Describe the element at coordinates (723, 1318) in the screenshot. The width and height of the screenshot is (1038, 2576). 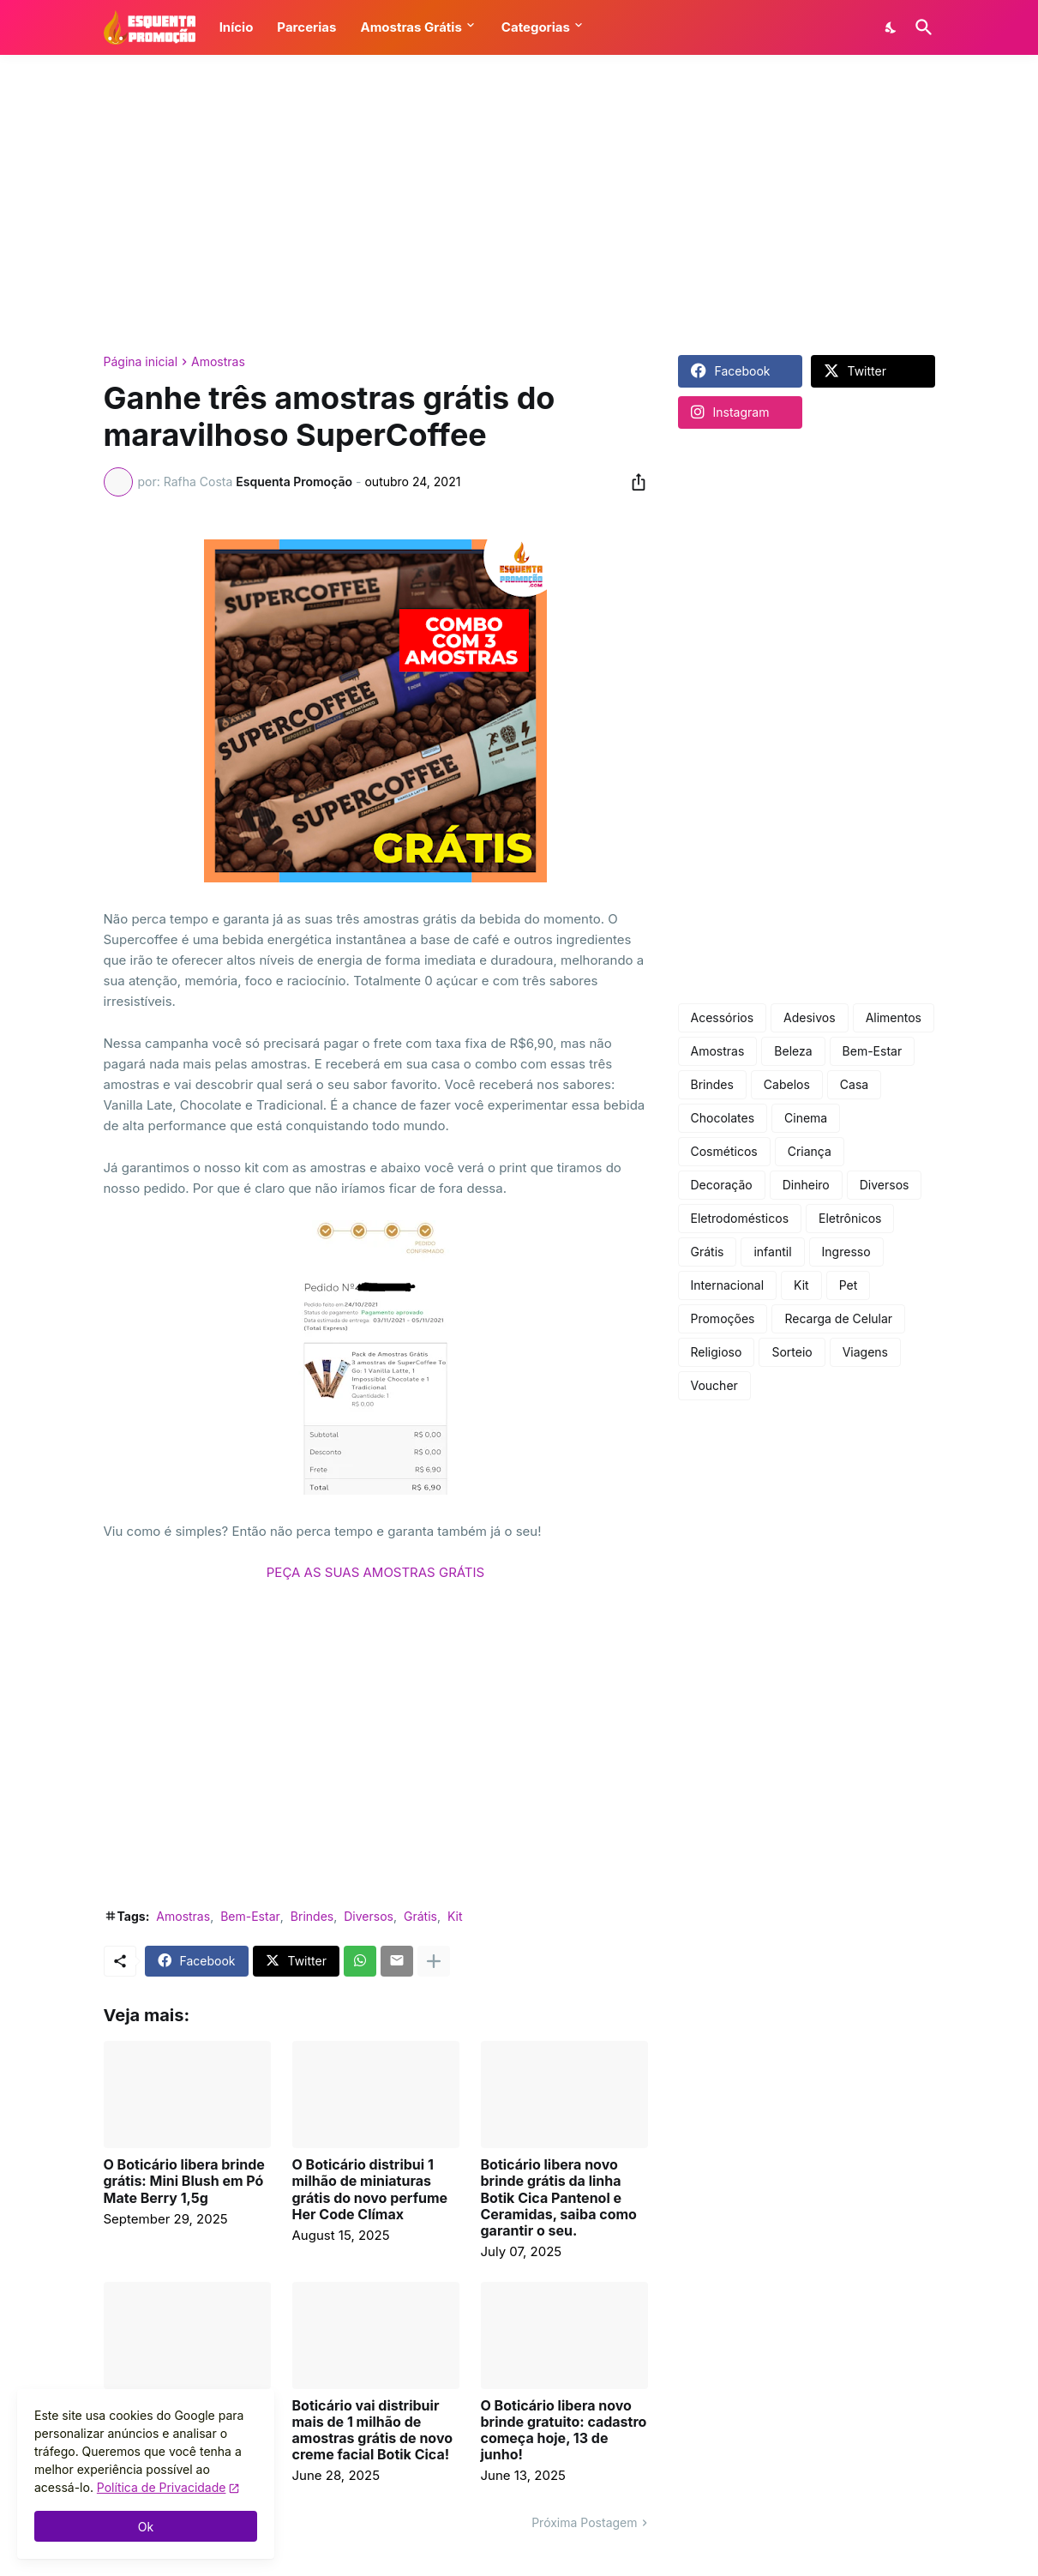
I see `Promoções` at that location.